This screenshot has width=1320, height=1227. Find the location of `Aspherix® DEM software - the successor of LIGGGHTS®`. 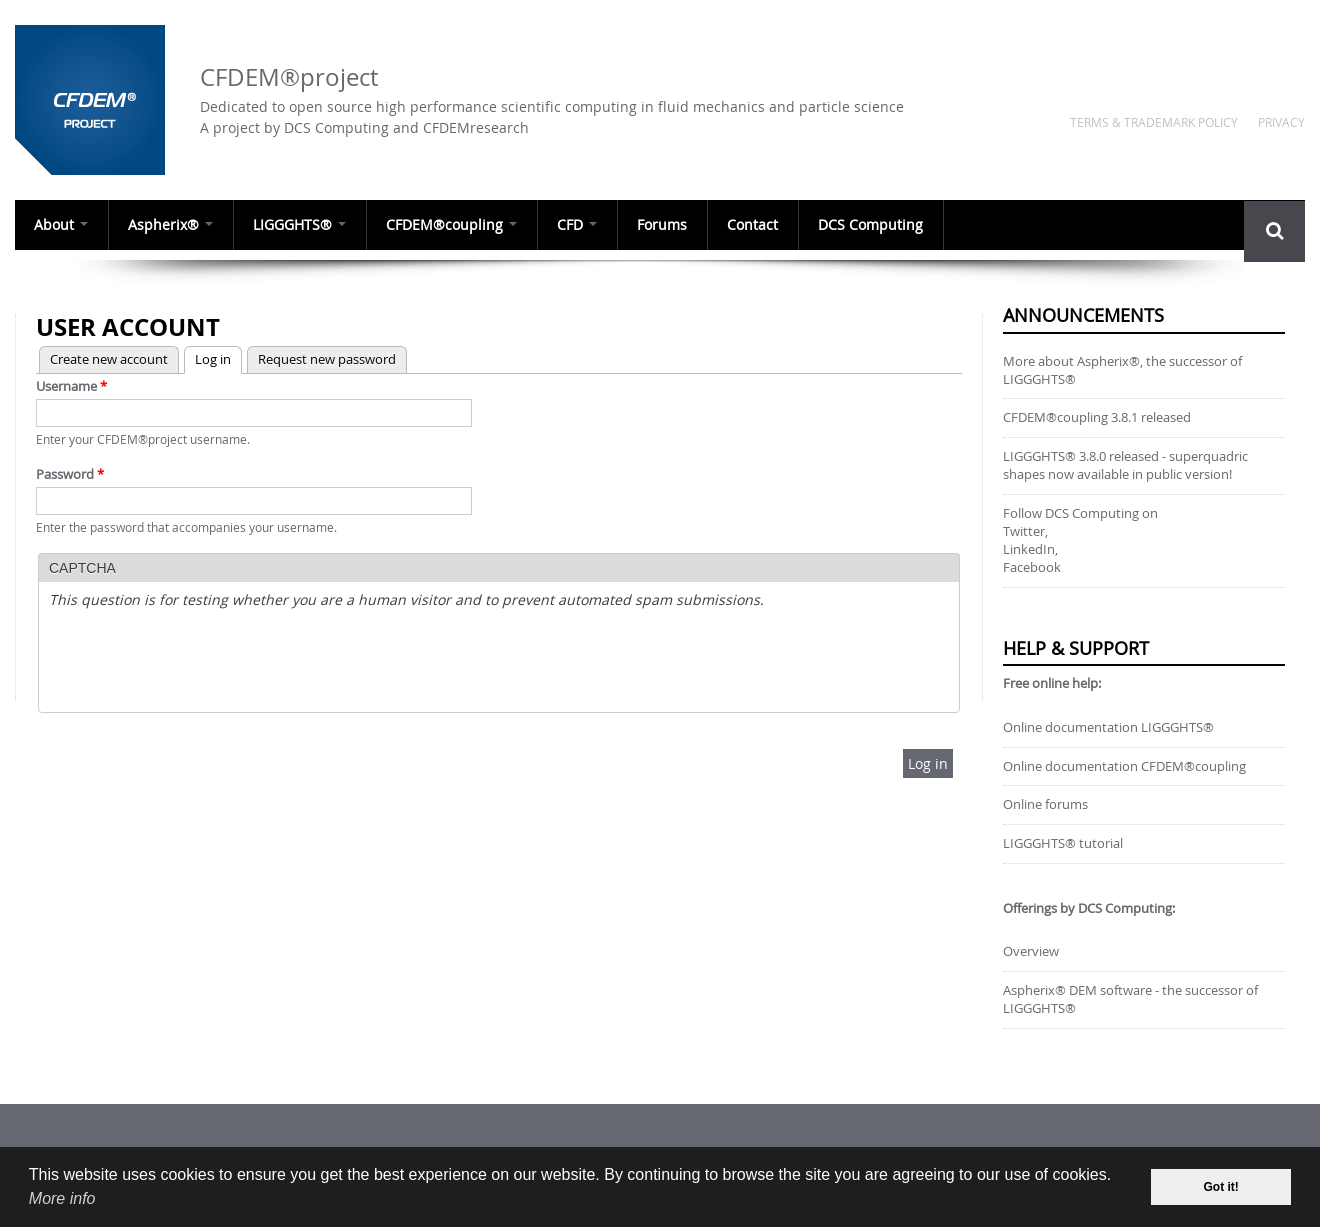

Aspherix® DEM software - the successor of LIGGGHTS® is located at coordinates (1130, 999).